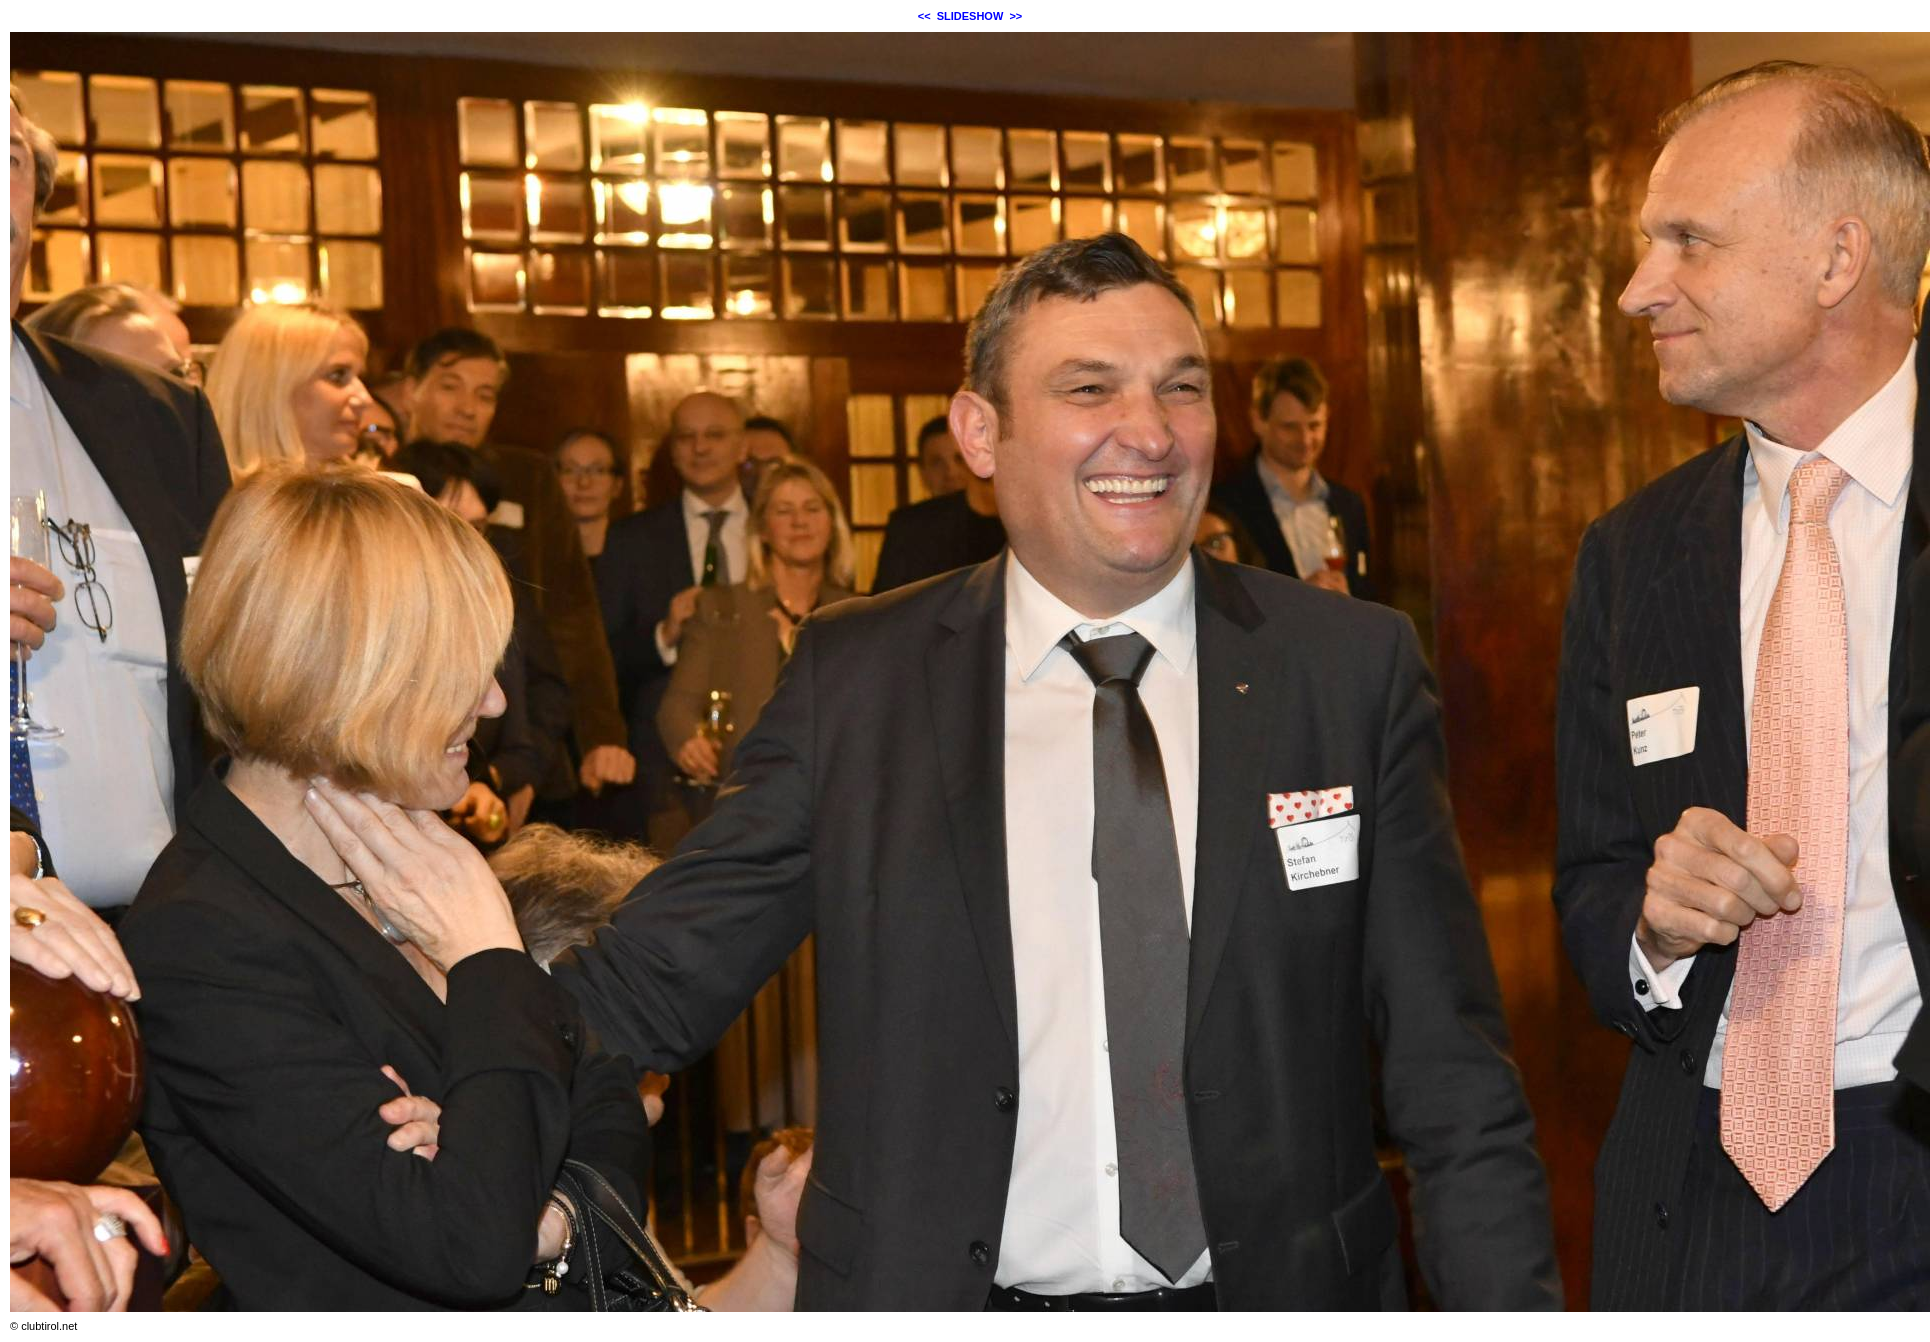 This screenshot has width=1930, height=1342. I want to click on <<, so click(924, 16).